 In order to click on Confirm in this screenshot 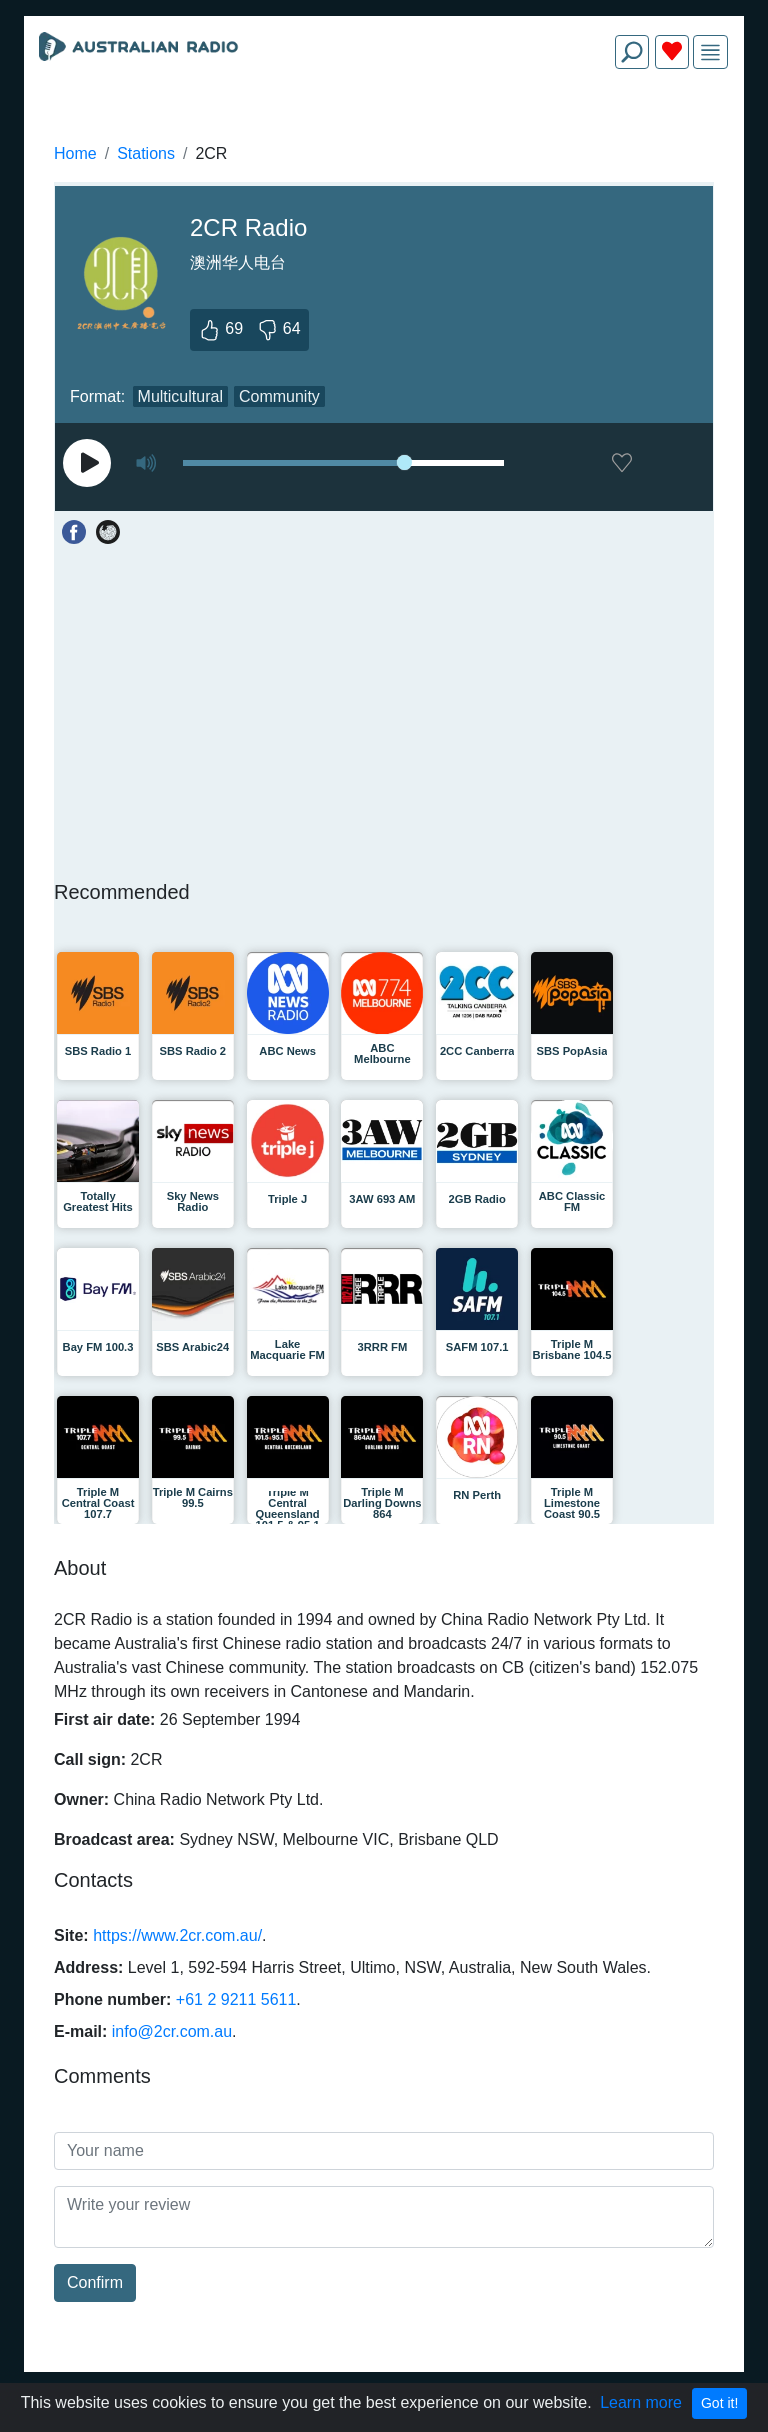, I will do `click(95, 2282)`.